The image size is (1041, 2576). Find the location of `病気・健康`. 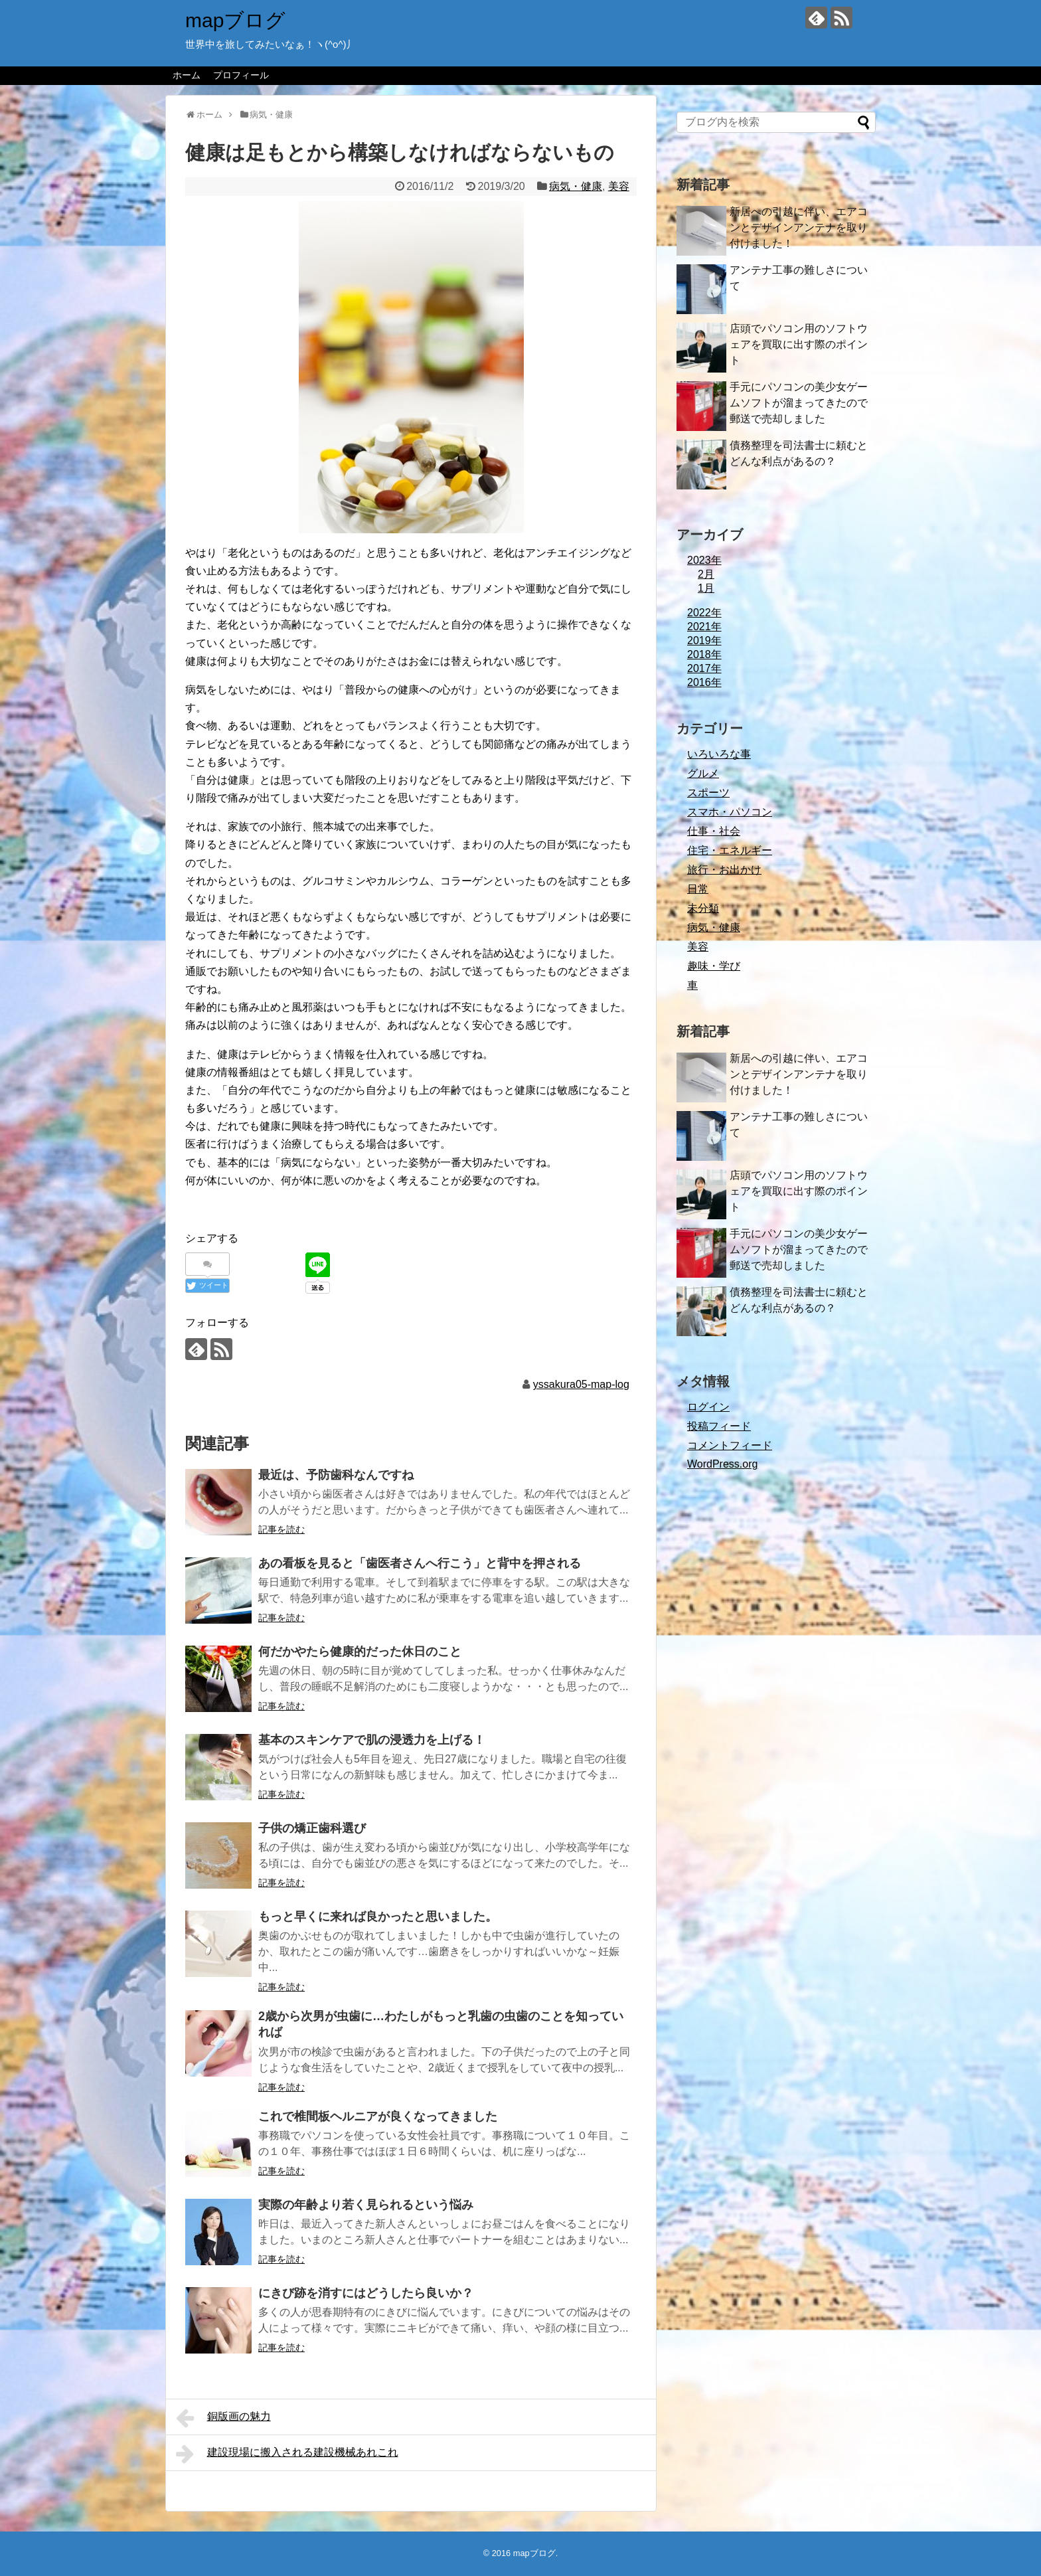

病気・健康 is located at coordinates (575, 186).